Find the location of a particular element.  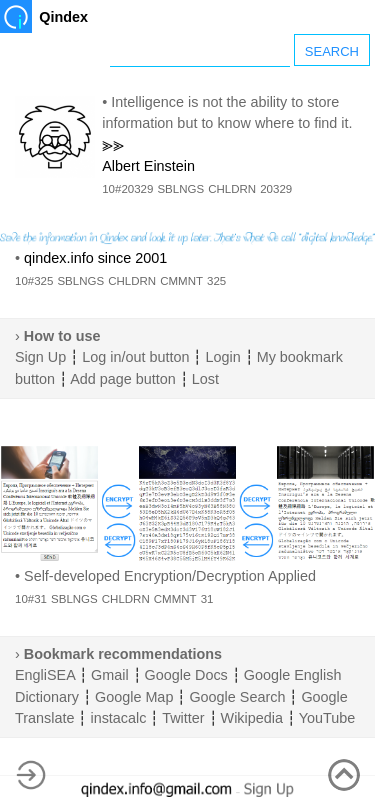

CMMNT is located at coordinates (181, 281).